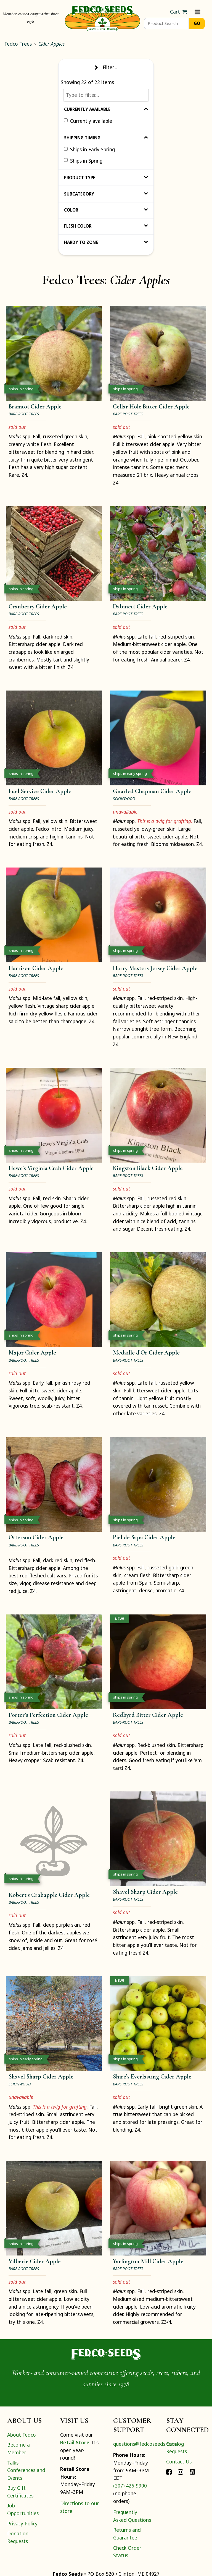  I want to click on Shipping Timing, so click(106, 137).